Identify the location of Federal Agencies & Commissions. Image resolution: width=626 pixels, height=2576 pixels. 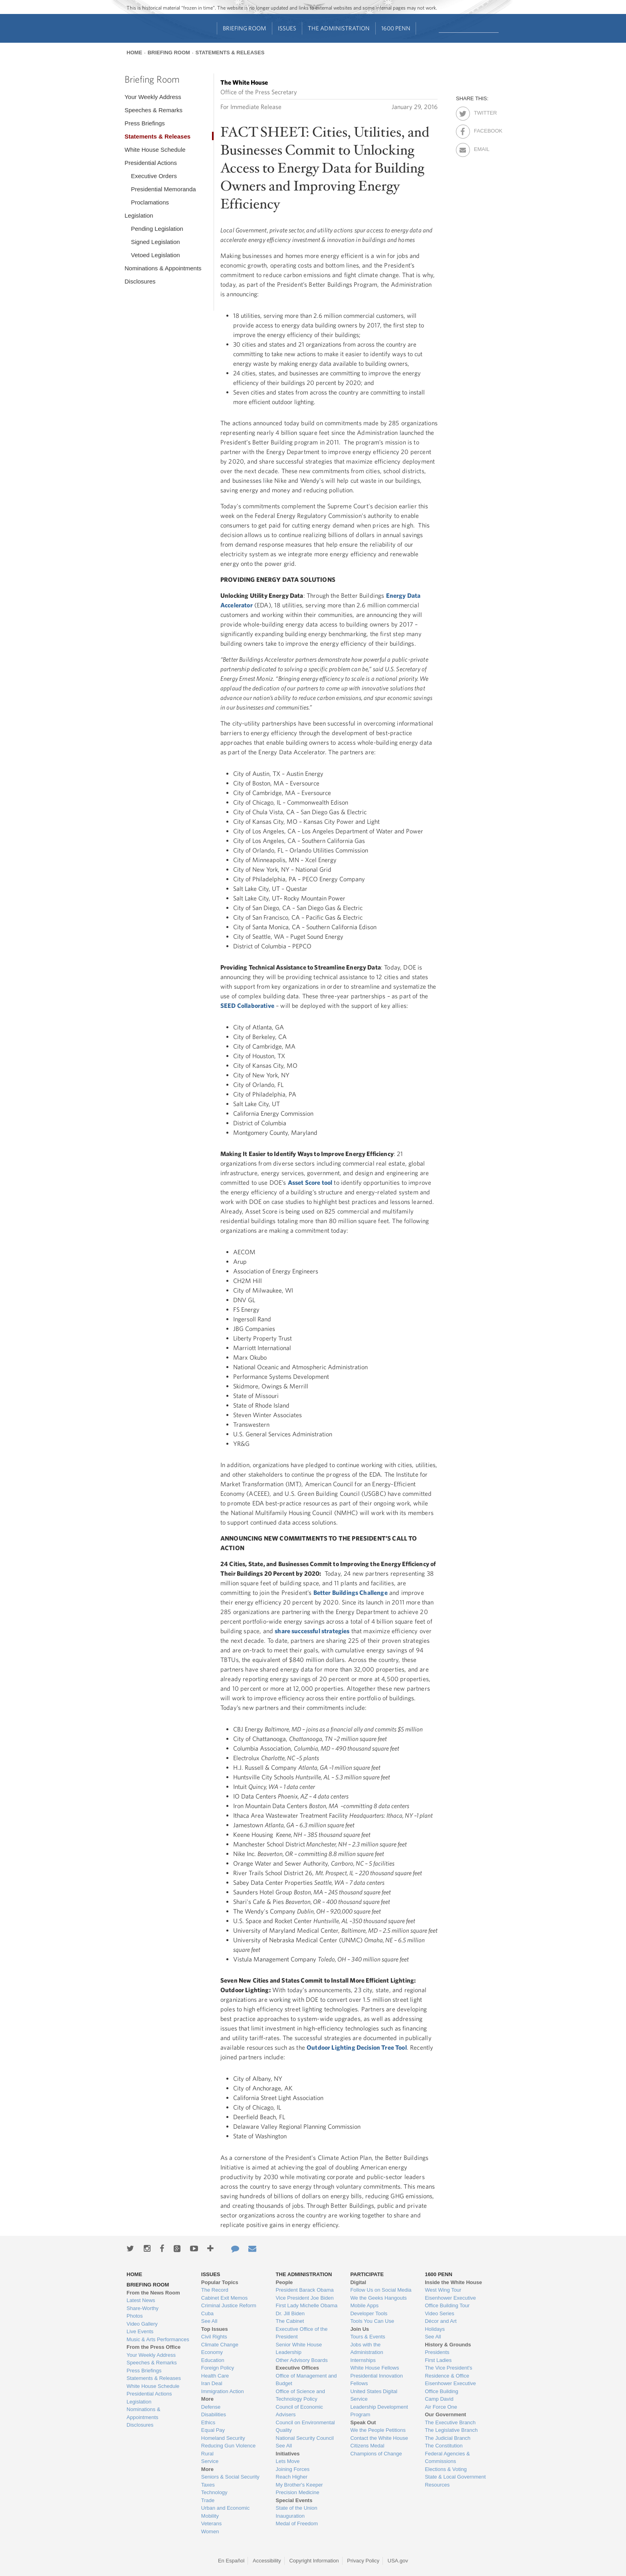
(447, 2458).